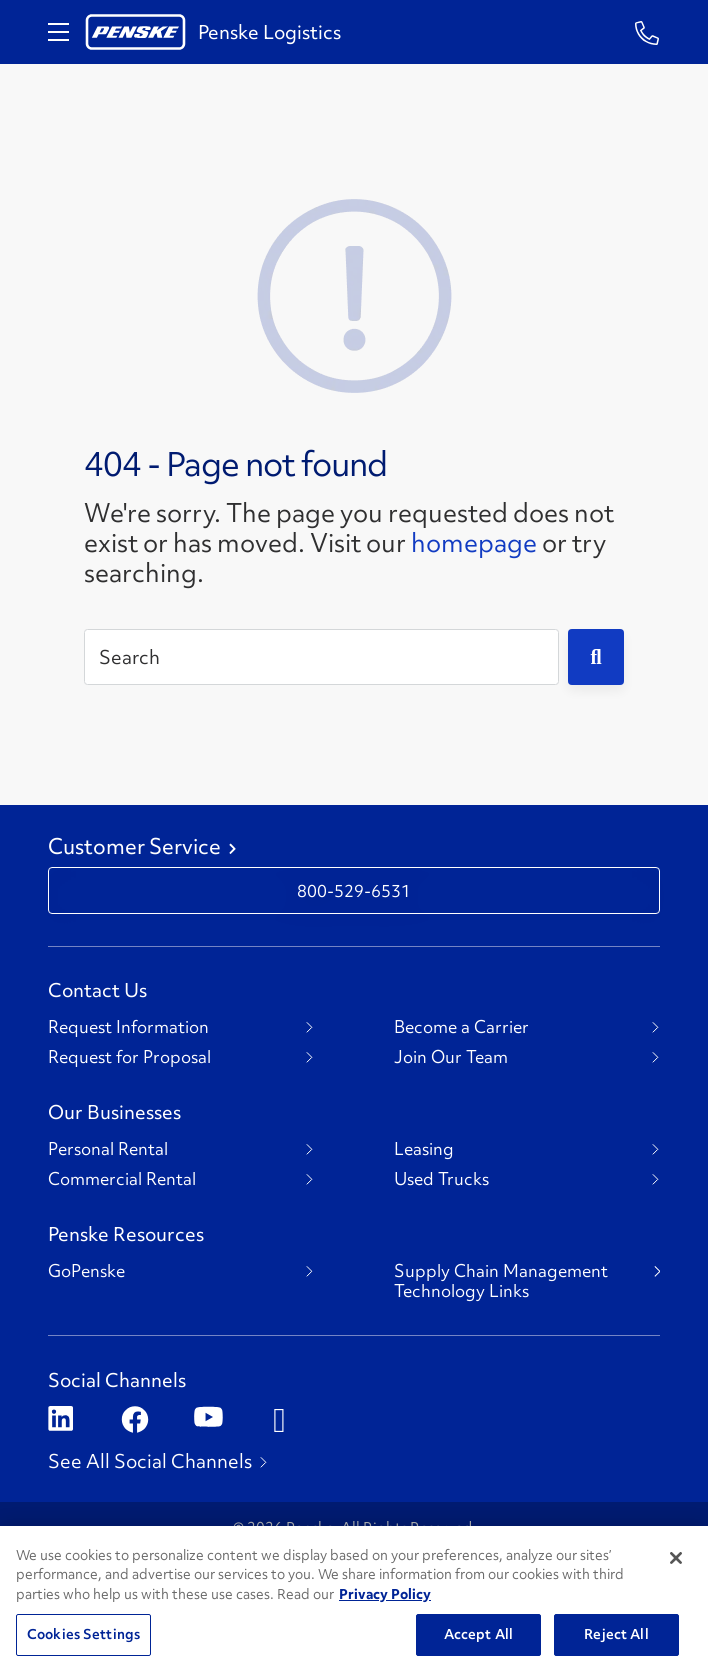 The height and width of the screenshot is (1668, 708). What do you see at coordinates (128, 1027) in the screenshot?
I see `Request Information` at bounding box center [128, 1027].